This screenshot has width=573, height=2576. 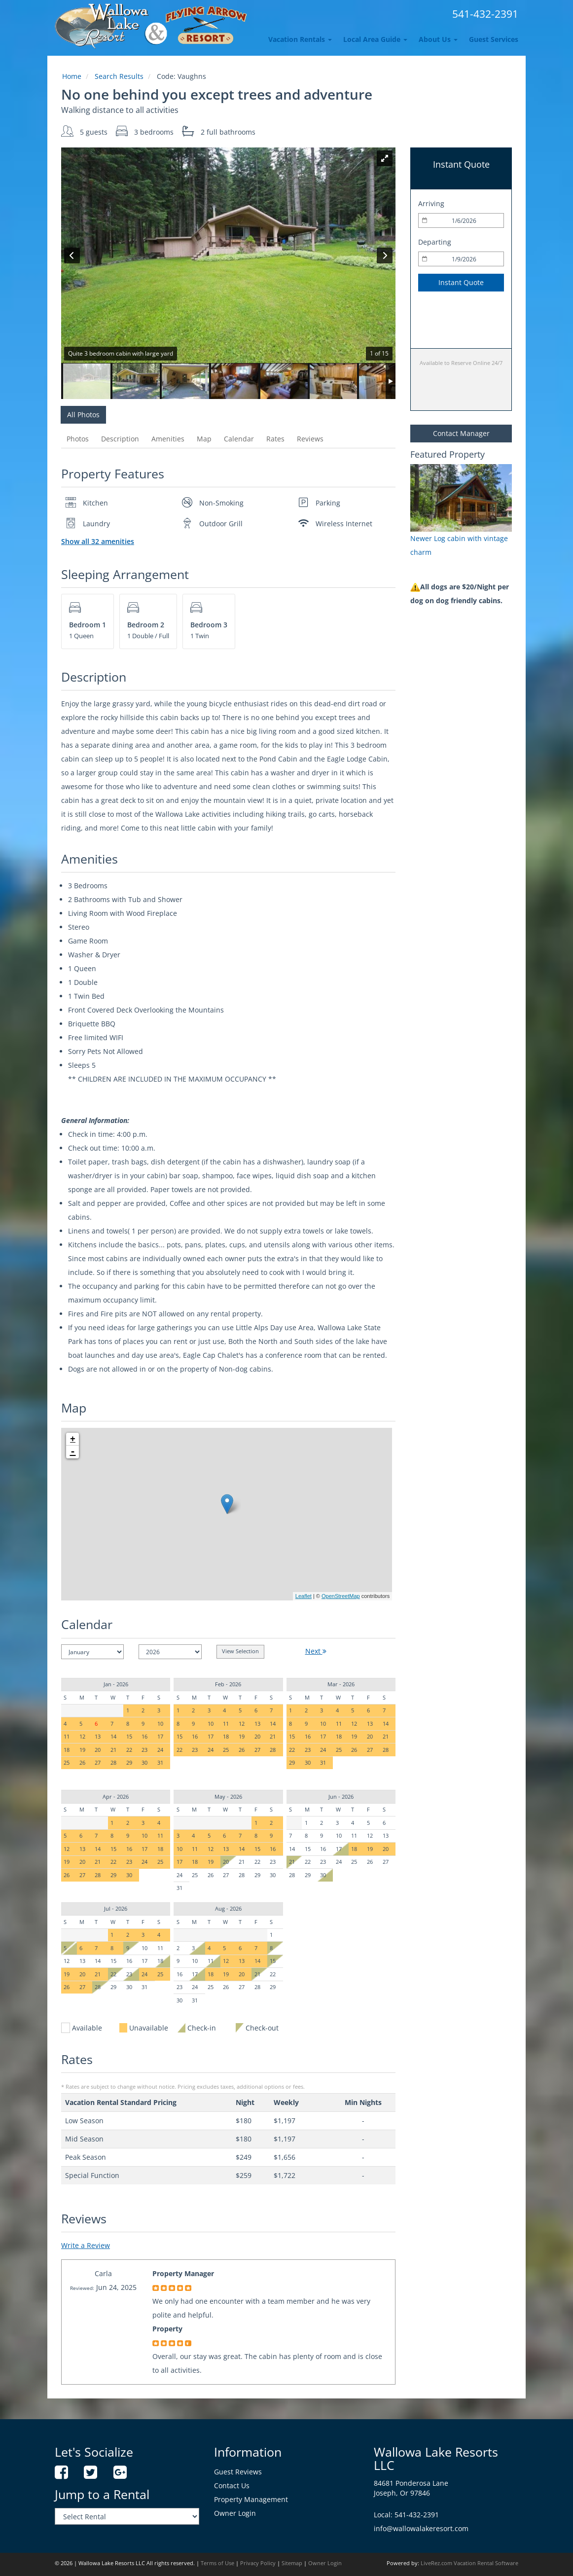 I want to click on OpenStreetMap, so click(x=341, y=1596).